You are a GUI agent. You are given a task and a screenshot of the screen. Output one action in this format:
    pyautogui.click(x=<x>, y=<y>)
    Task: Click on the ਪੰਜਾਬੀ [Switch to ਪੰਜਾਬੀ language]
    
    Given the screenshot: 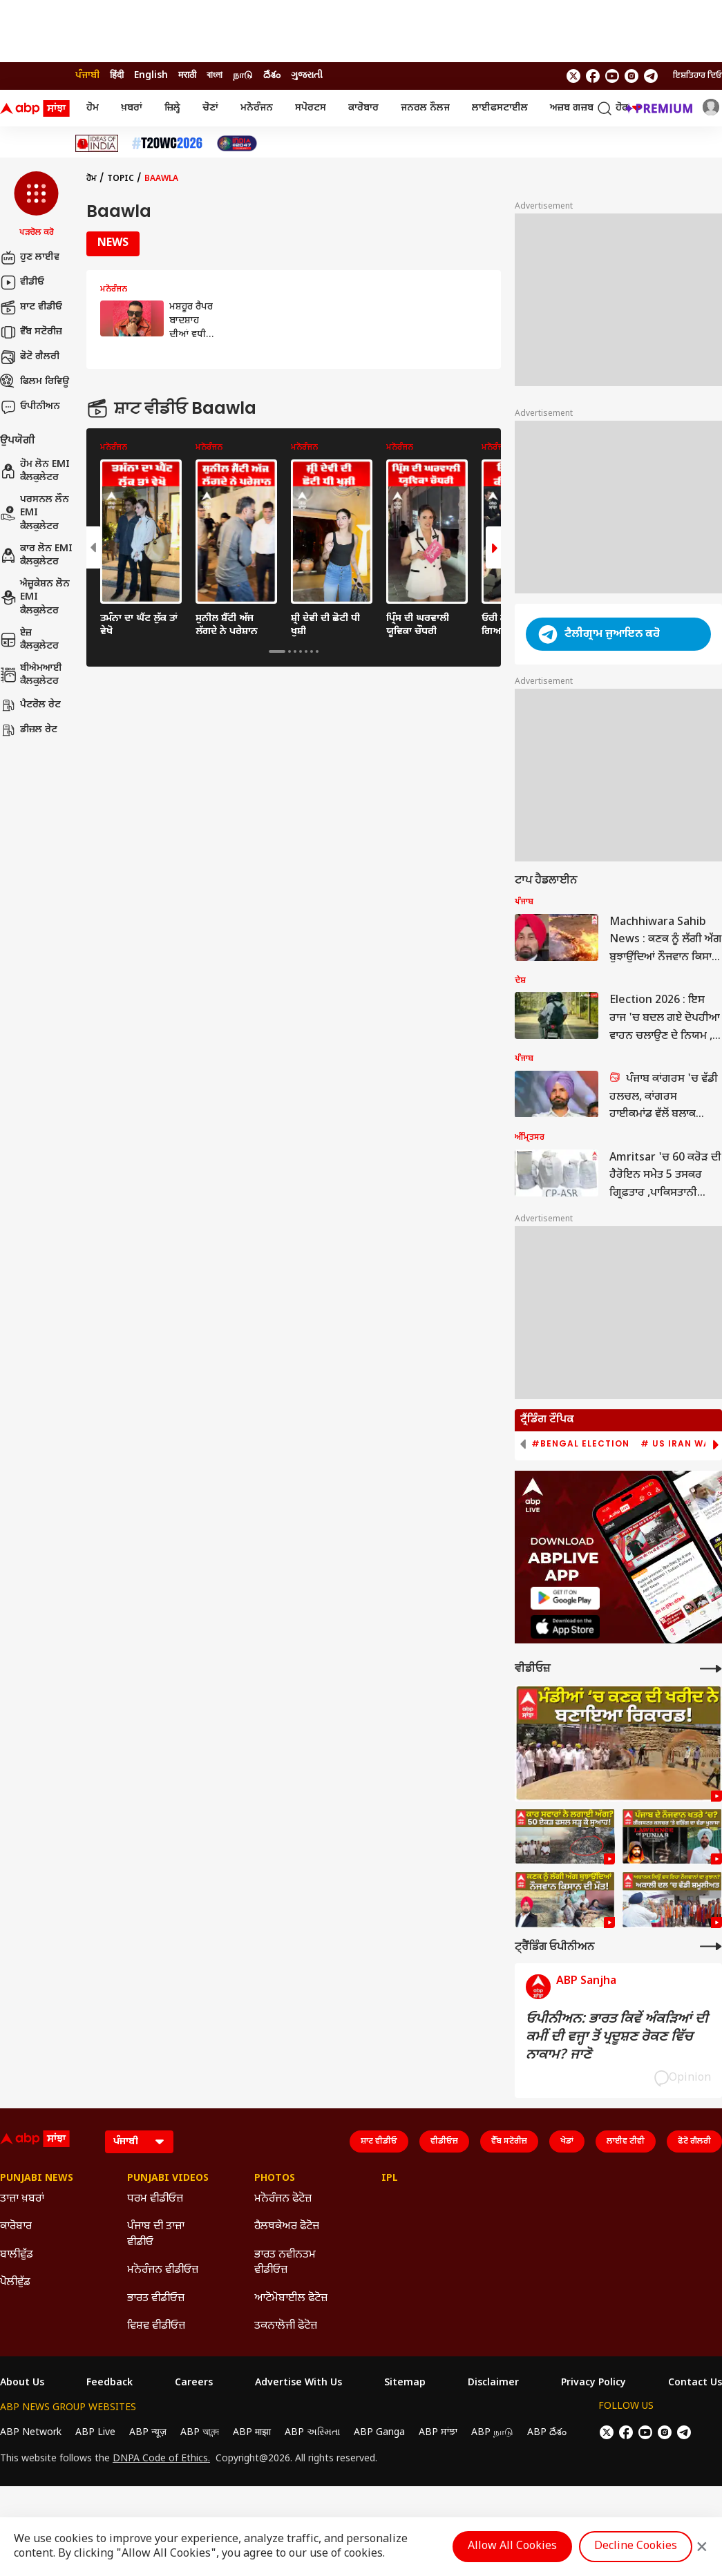 What is the action you would take?
    pyautogui.click(x=87, y=75)
    